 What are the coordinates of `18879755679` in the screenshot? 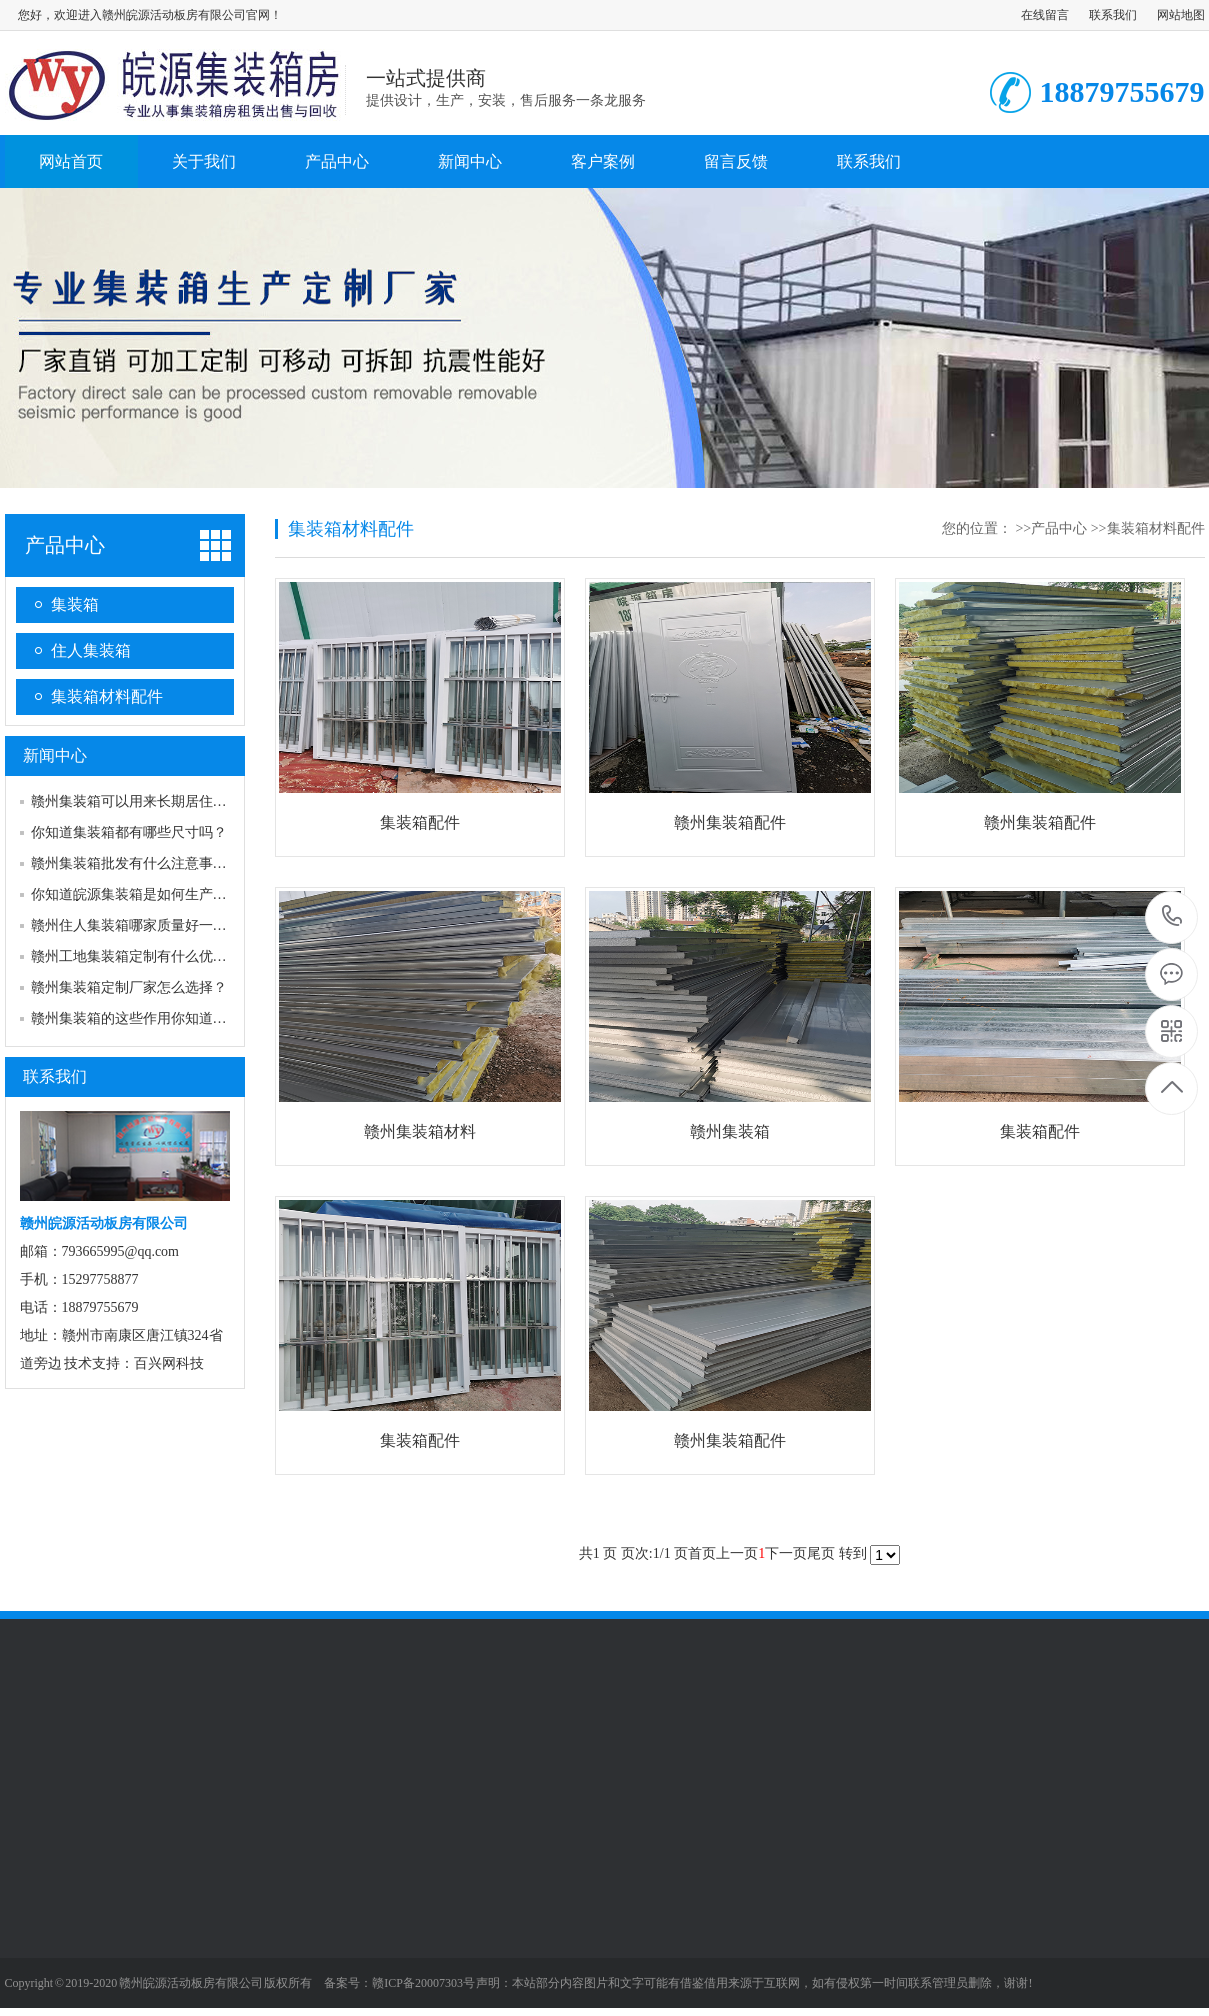 It's located at (1172, 916).